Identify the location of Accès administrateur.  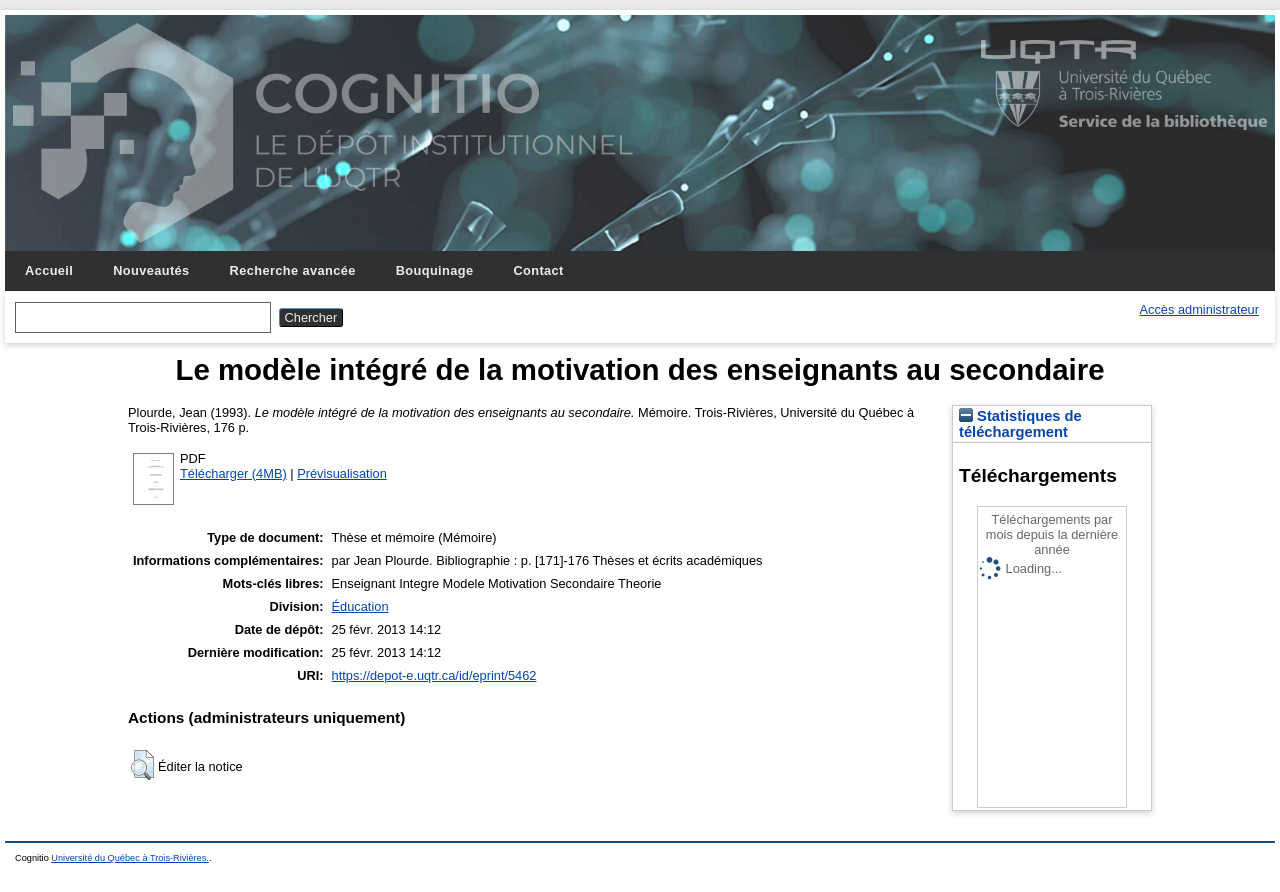
(1199, 309).